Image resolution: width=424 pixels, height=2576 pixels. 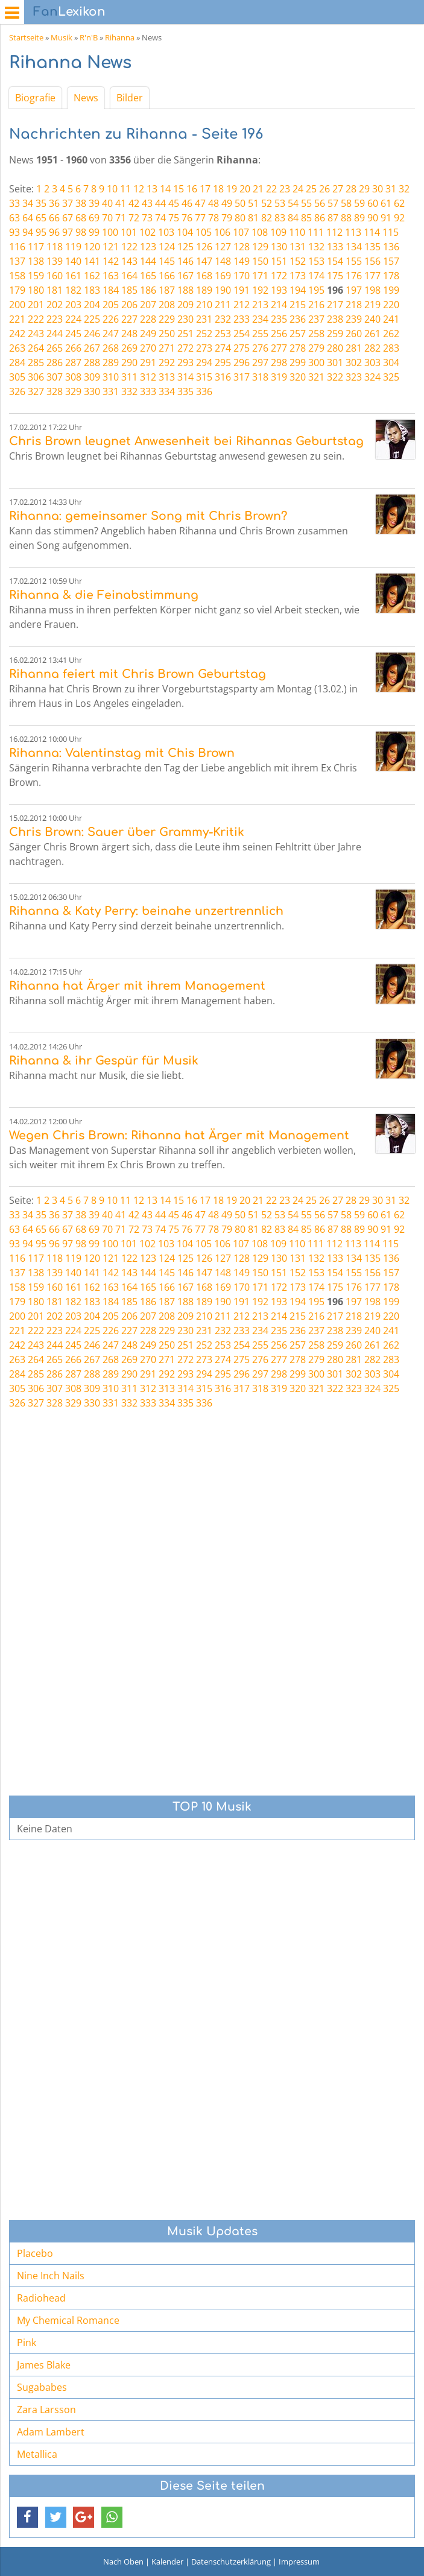 What do you see at coordinates (332, 217) in the screenshot?
I see `87` at bounding box center [332, 217].